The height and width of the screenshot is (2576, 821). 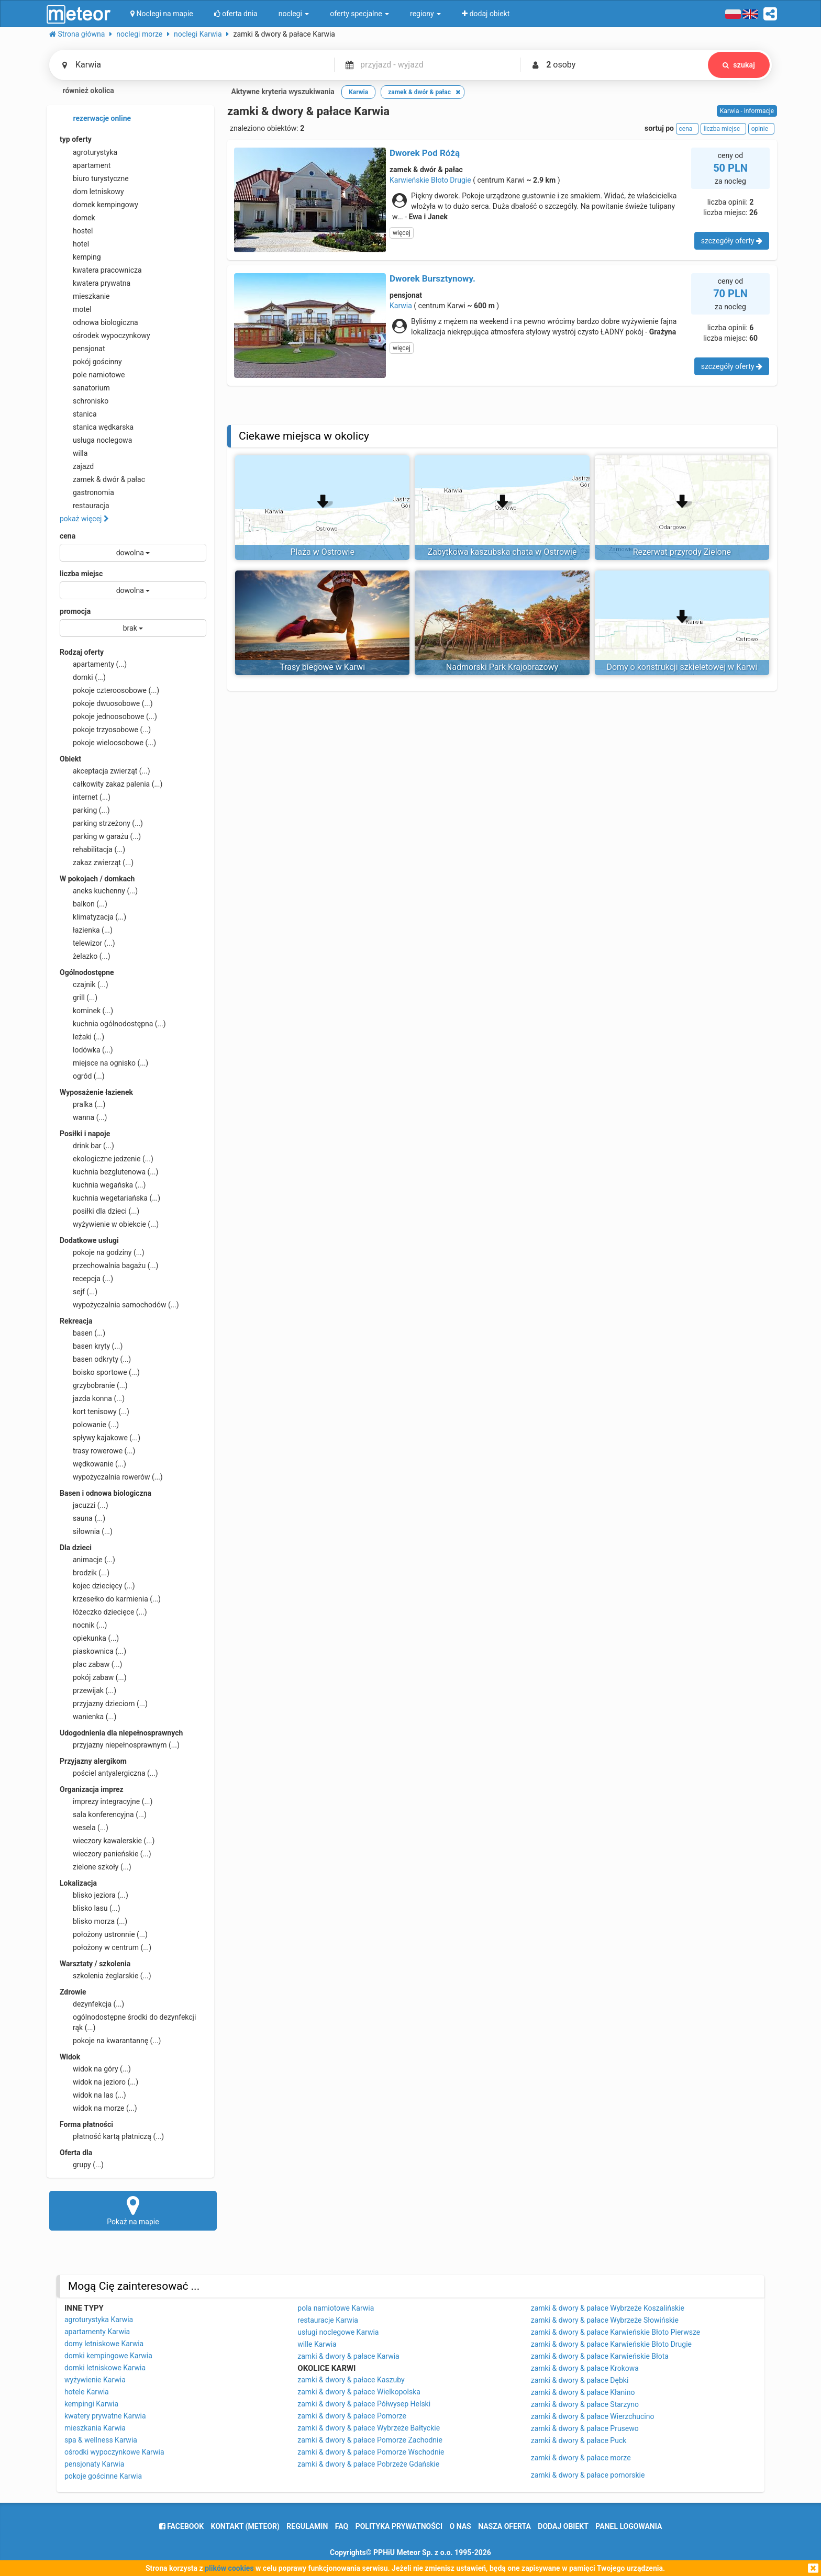 What do you see at coordinates (92, 2004) in the screenshot?
I see `dezynfekcja` at bounding box center [92, 2004].